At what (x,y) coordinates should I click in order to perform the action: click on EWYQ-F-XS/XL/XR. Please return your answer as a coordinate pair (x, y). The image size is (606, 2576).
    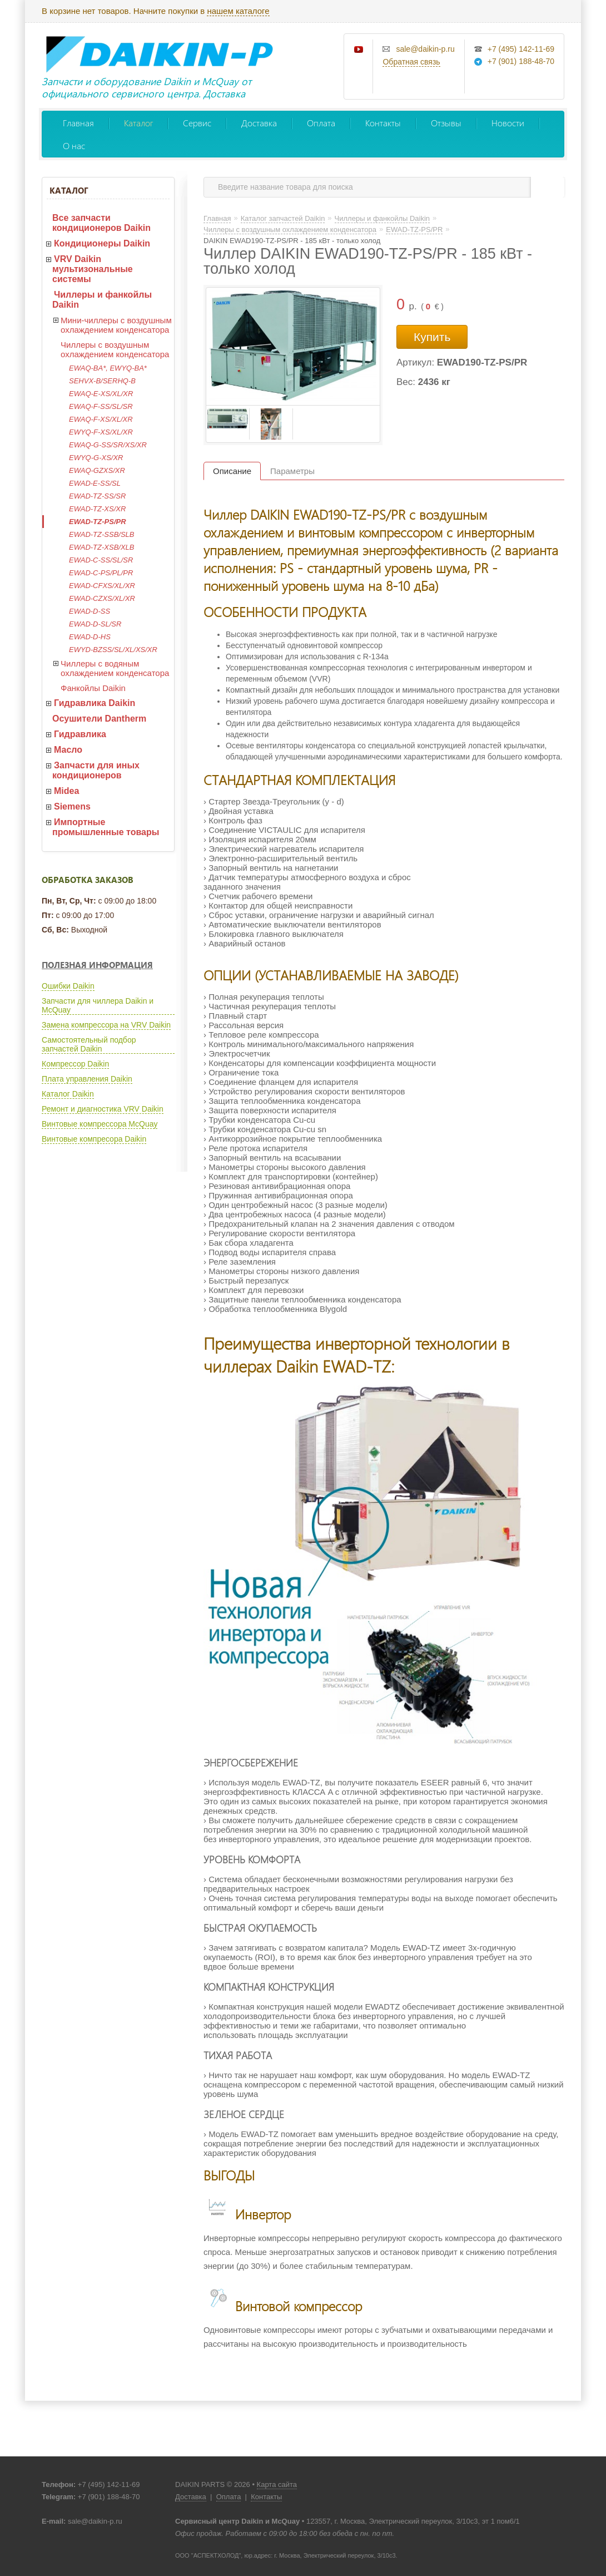
    Looking at the image, I should click on (101, 432).